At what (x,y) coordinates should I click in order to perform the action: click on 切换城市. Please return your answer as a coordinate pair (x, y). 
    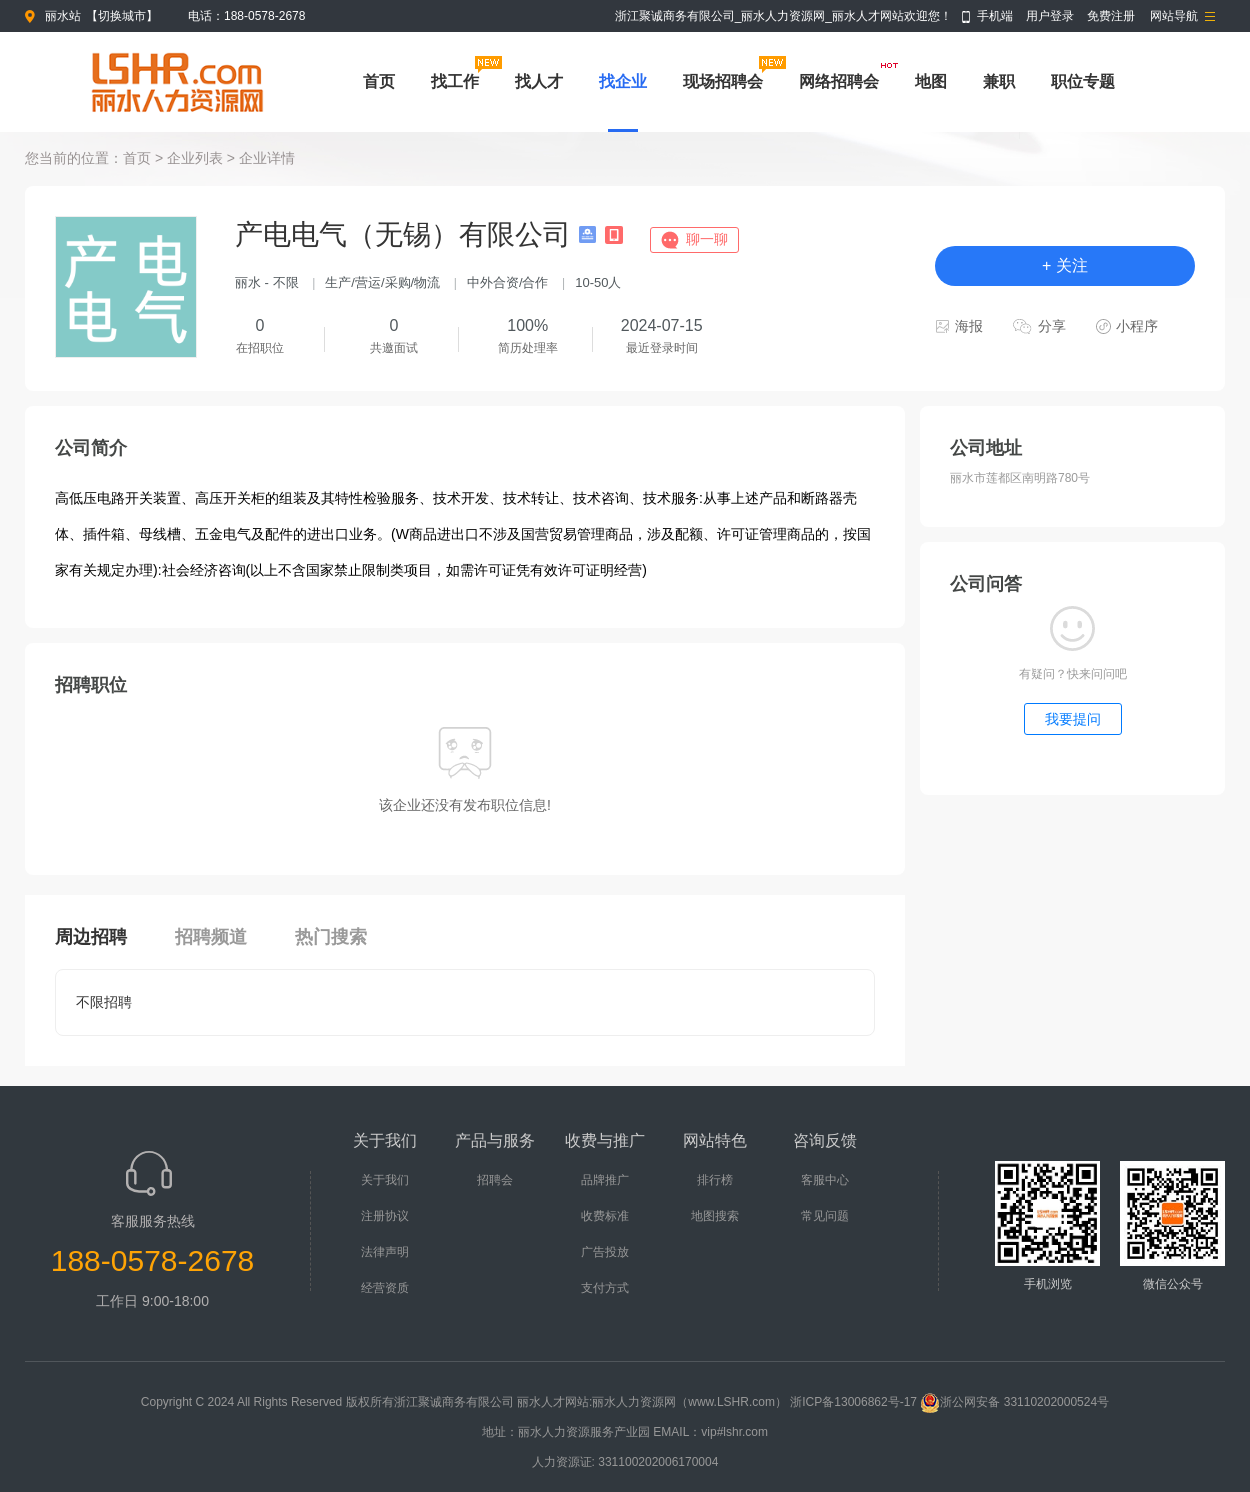
    Looking at the image, I should click on (122, 16).